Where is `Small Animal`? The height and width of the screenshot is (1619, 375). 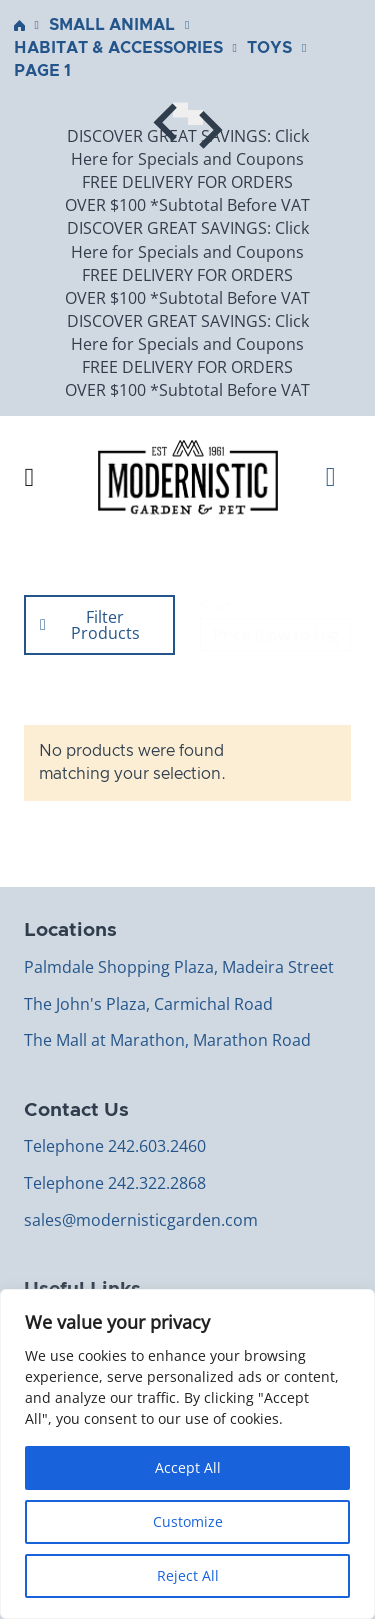
Small Animal is located at coordinates (112, 25).